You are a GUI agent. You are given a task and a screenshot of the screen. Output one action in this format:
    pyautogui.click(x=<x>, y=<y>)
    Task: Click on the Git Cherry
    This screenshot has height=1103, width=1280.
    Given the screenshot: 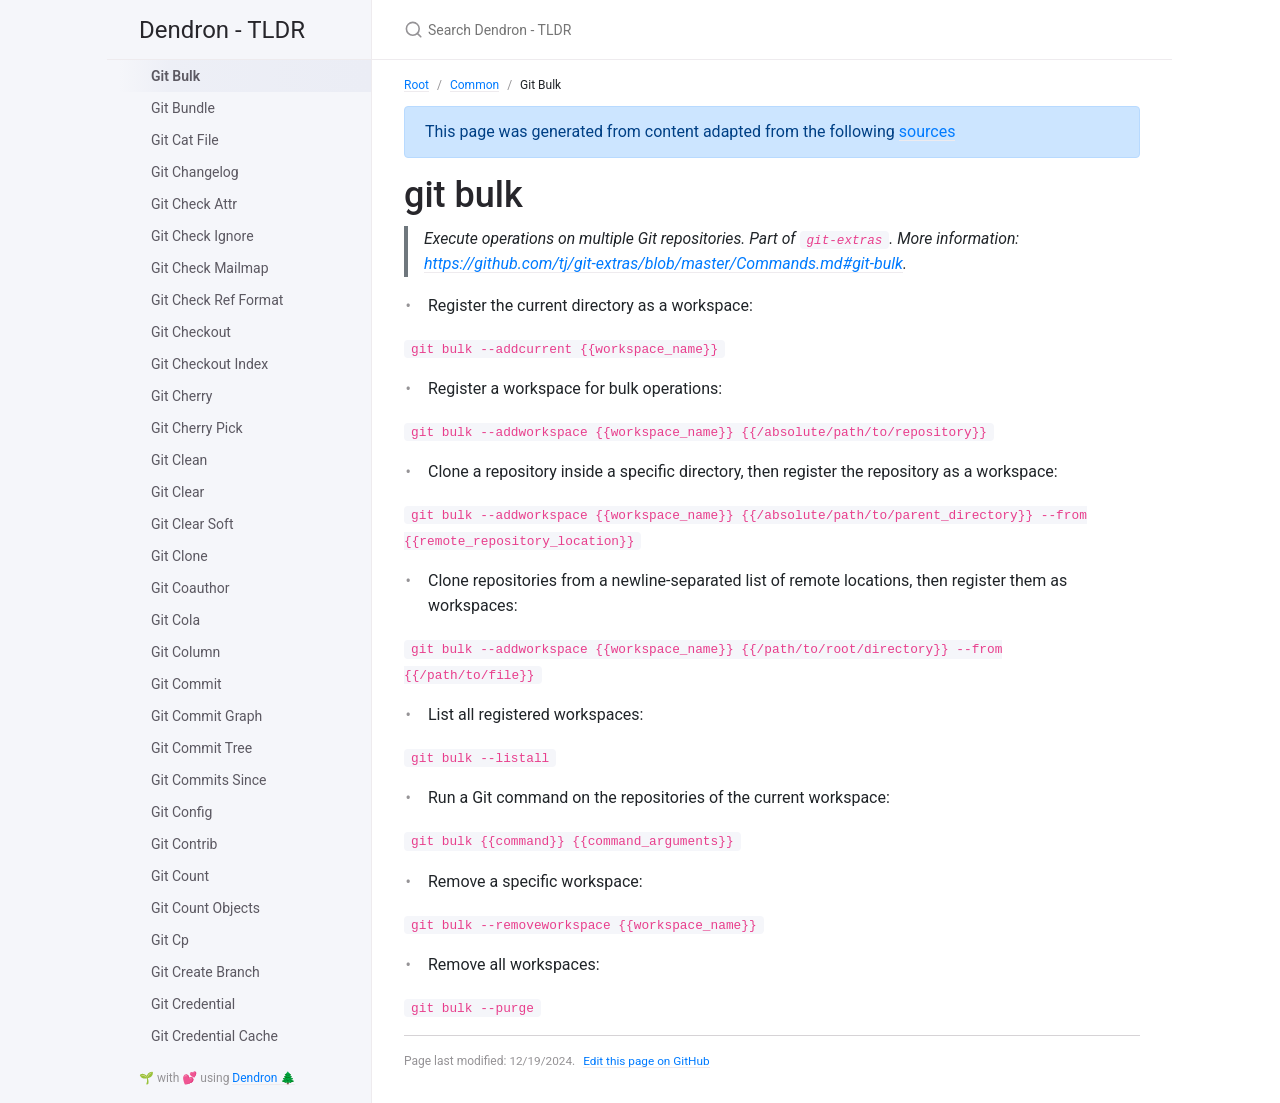 What is the action you would take?
    pyautogui.click(x=181, y=396)
    